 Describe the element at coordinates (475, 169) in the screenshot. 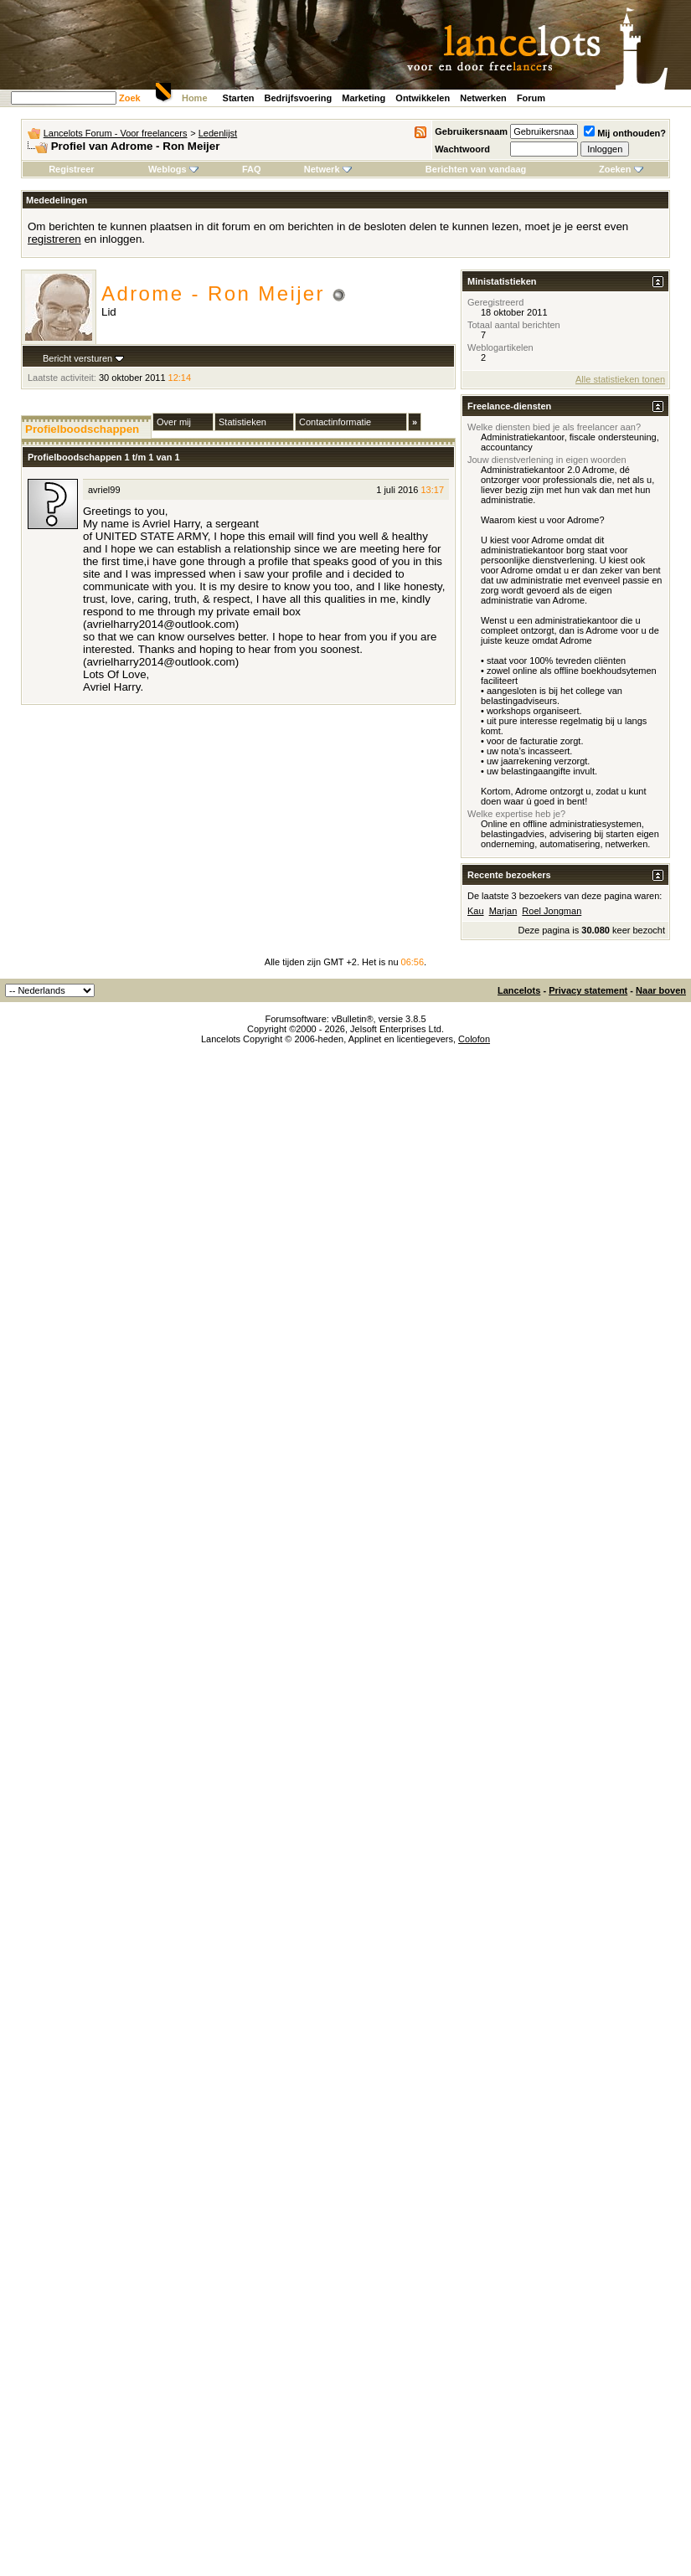

I see `Berichten van vandaag` at that location.